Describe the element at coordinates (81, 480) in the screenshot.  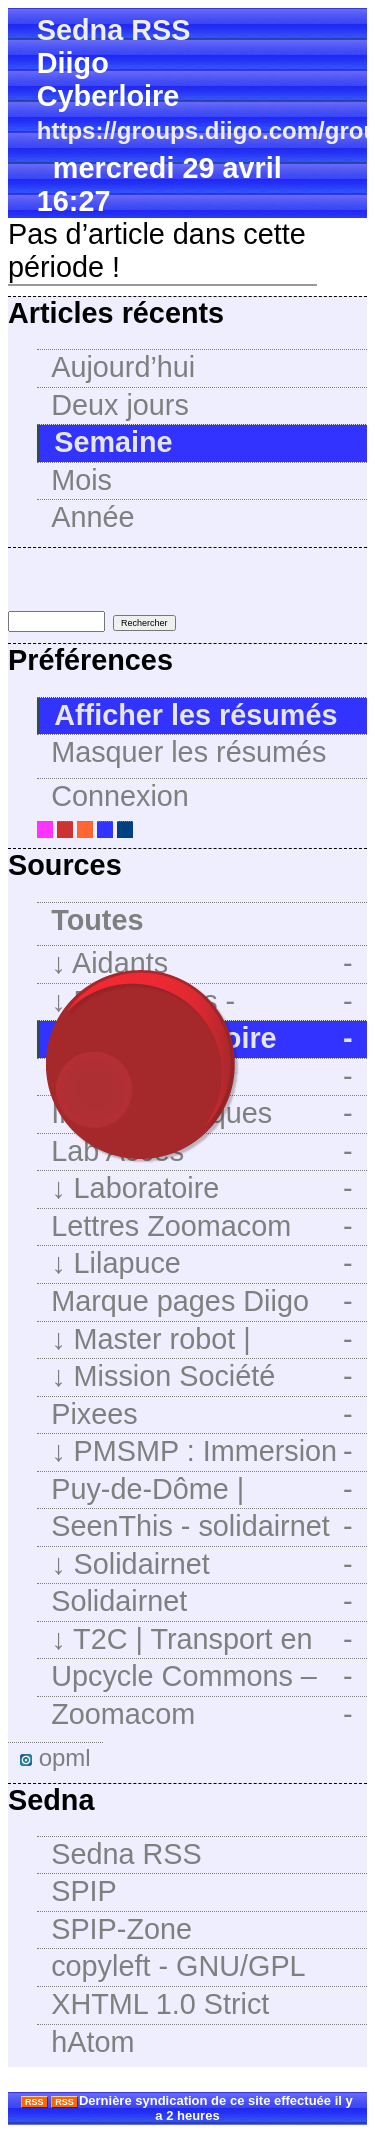
I see `Mois` at that location.